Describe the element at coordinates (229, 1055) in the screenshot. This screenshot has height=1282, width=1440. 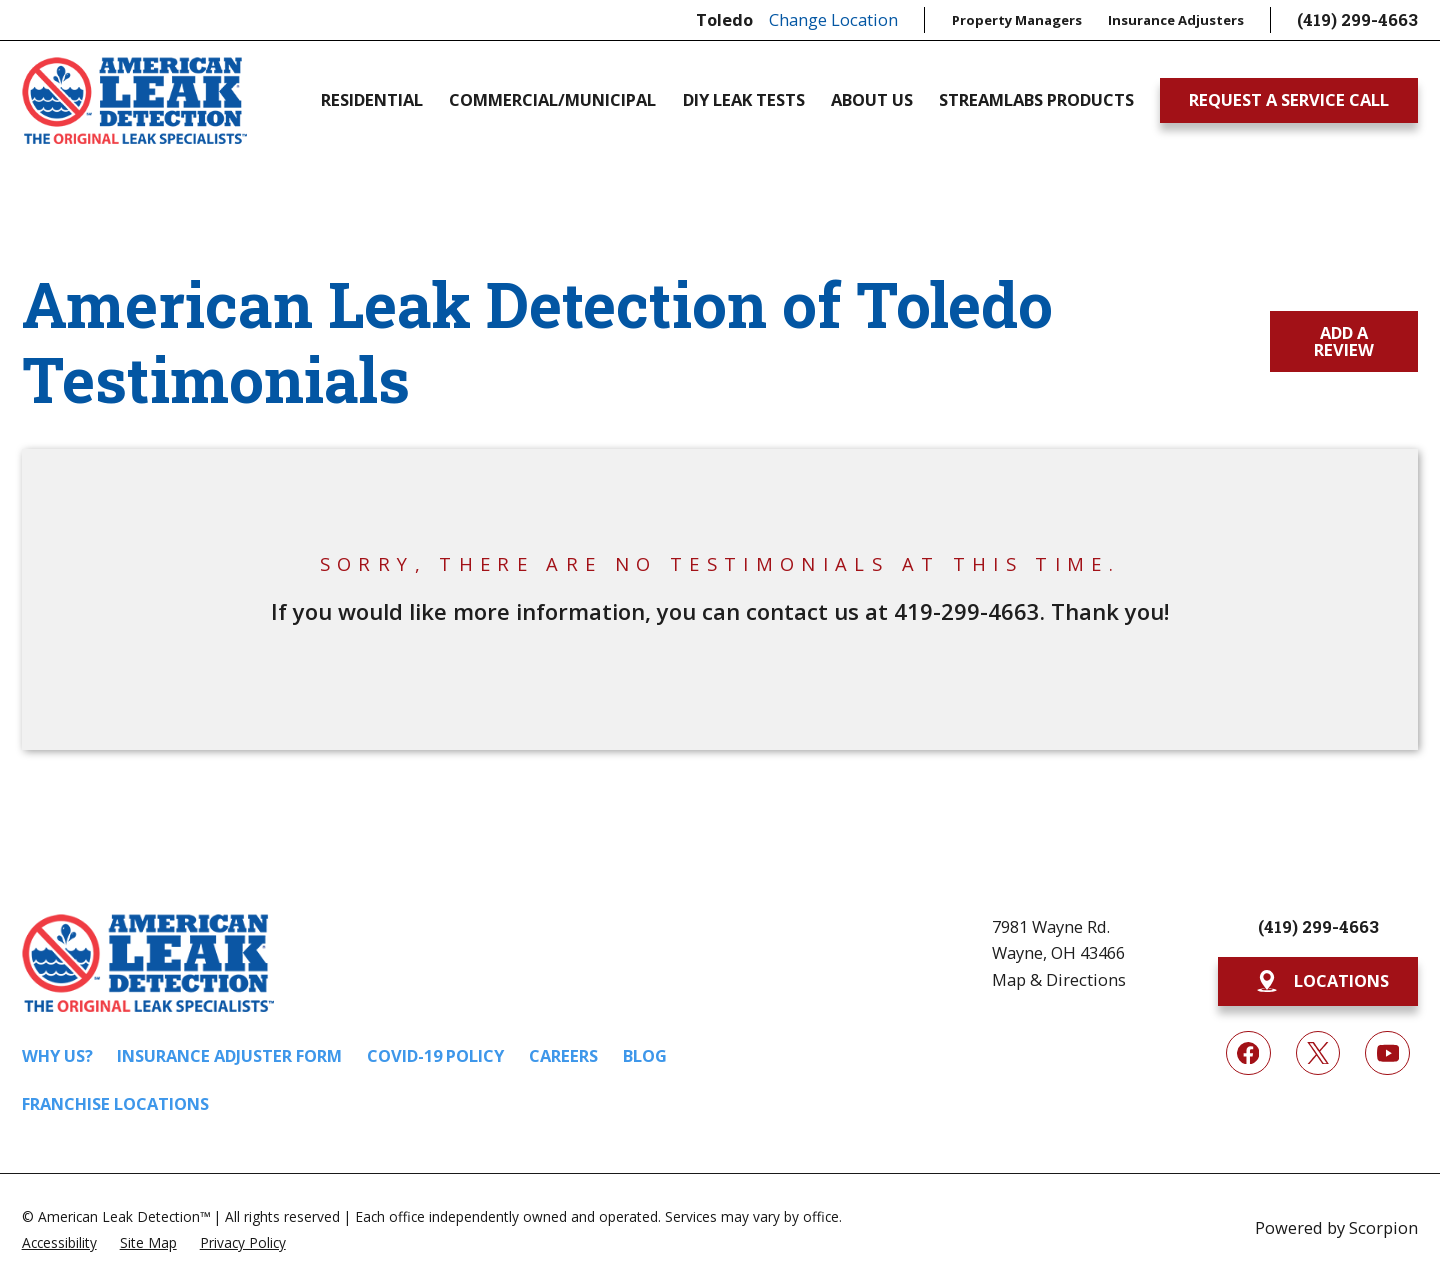
I see `Insurance Adjuster Form` at that location.